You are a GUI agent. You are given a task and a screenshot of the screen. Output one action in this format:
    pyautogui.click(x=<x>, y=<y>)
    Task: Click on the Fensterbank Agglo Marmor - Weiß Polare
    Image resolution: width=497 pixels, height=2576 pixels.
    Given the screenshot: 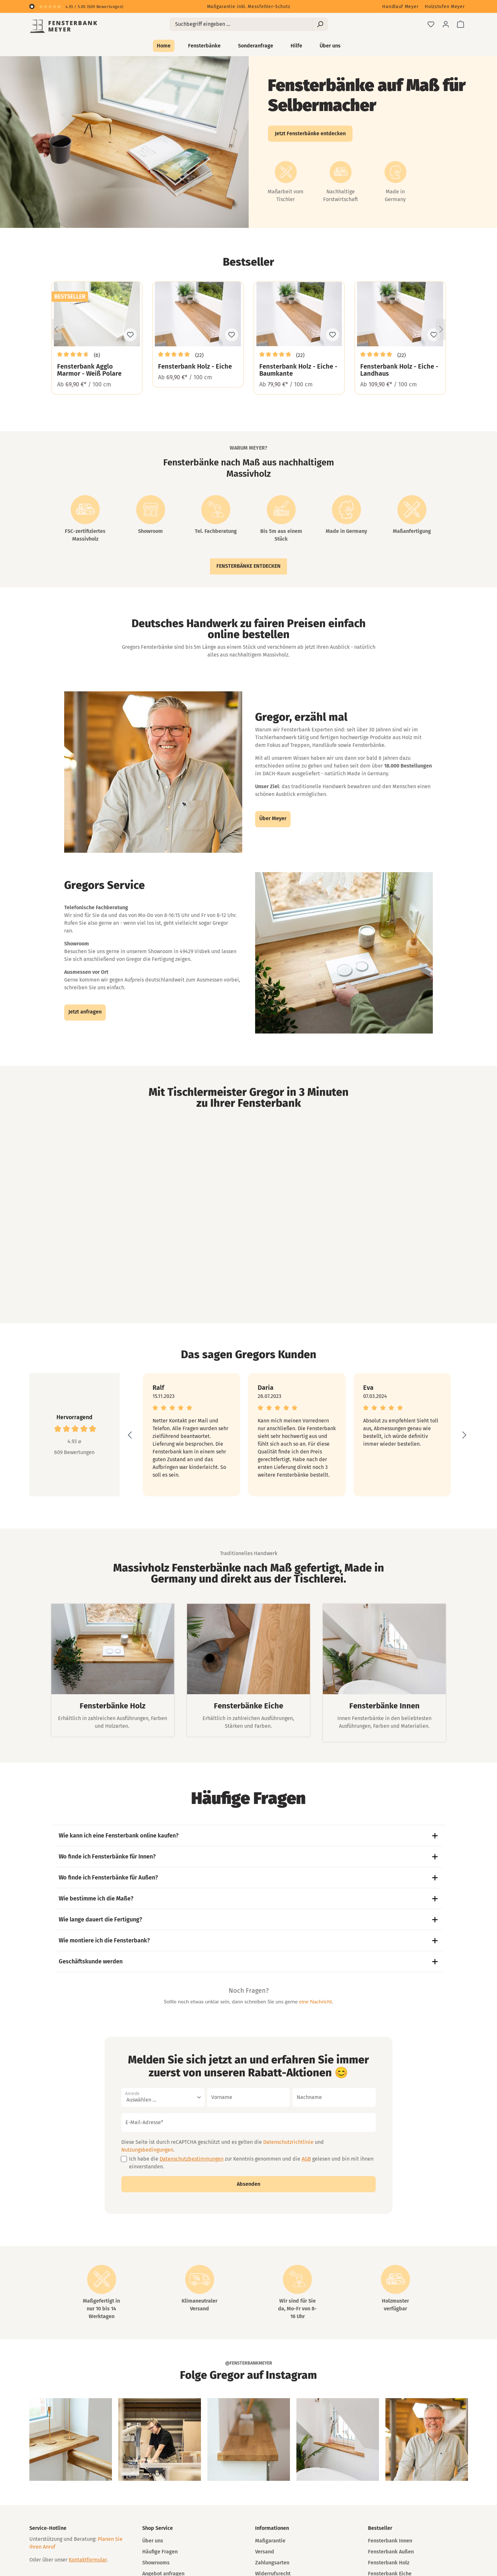 What is the action you would take?
    pyautogui.click(x=89, y=370)
    